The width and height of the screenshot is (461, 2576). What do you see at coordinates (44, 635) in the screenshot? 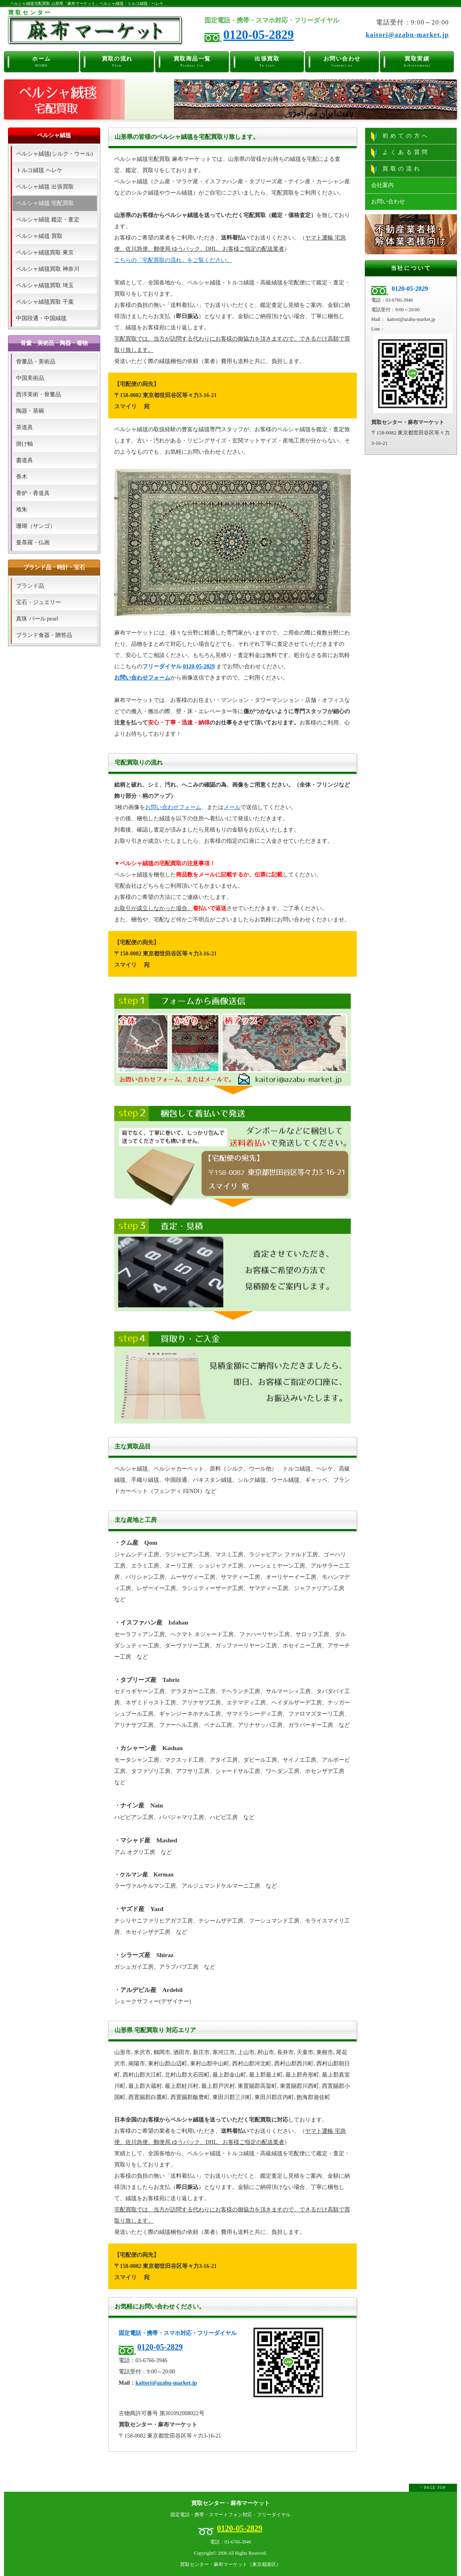
I see `ブランド食器・贈答品` at bounding box center [44, 635].